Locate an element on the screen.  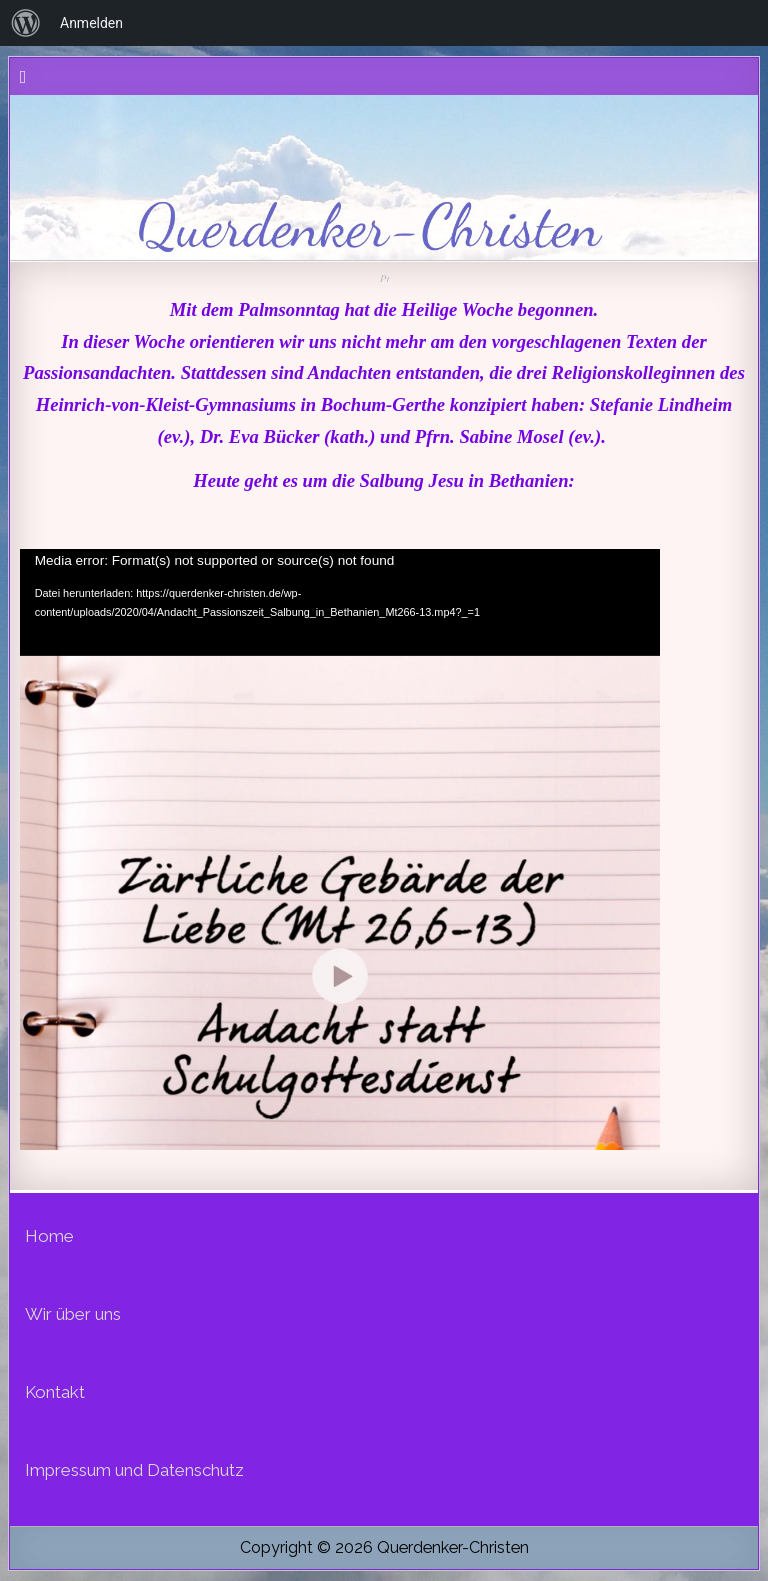
Anmelden [menuitem] is located at coordinates (91, 23).